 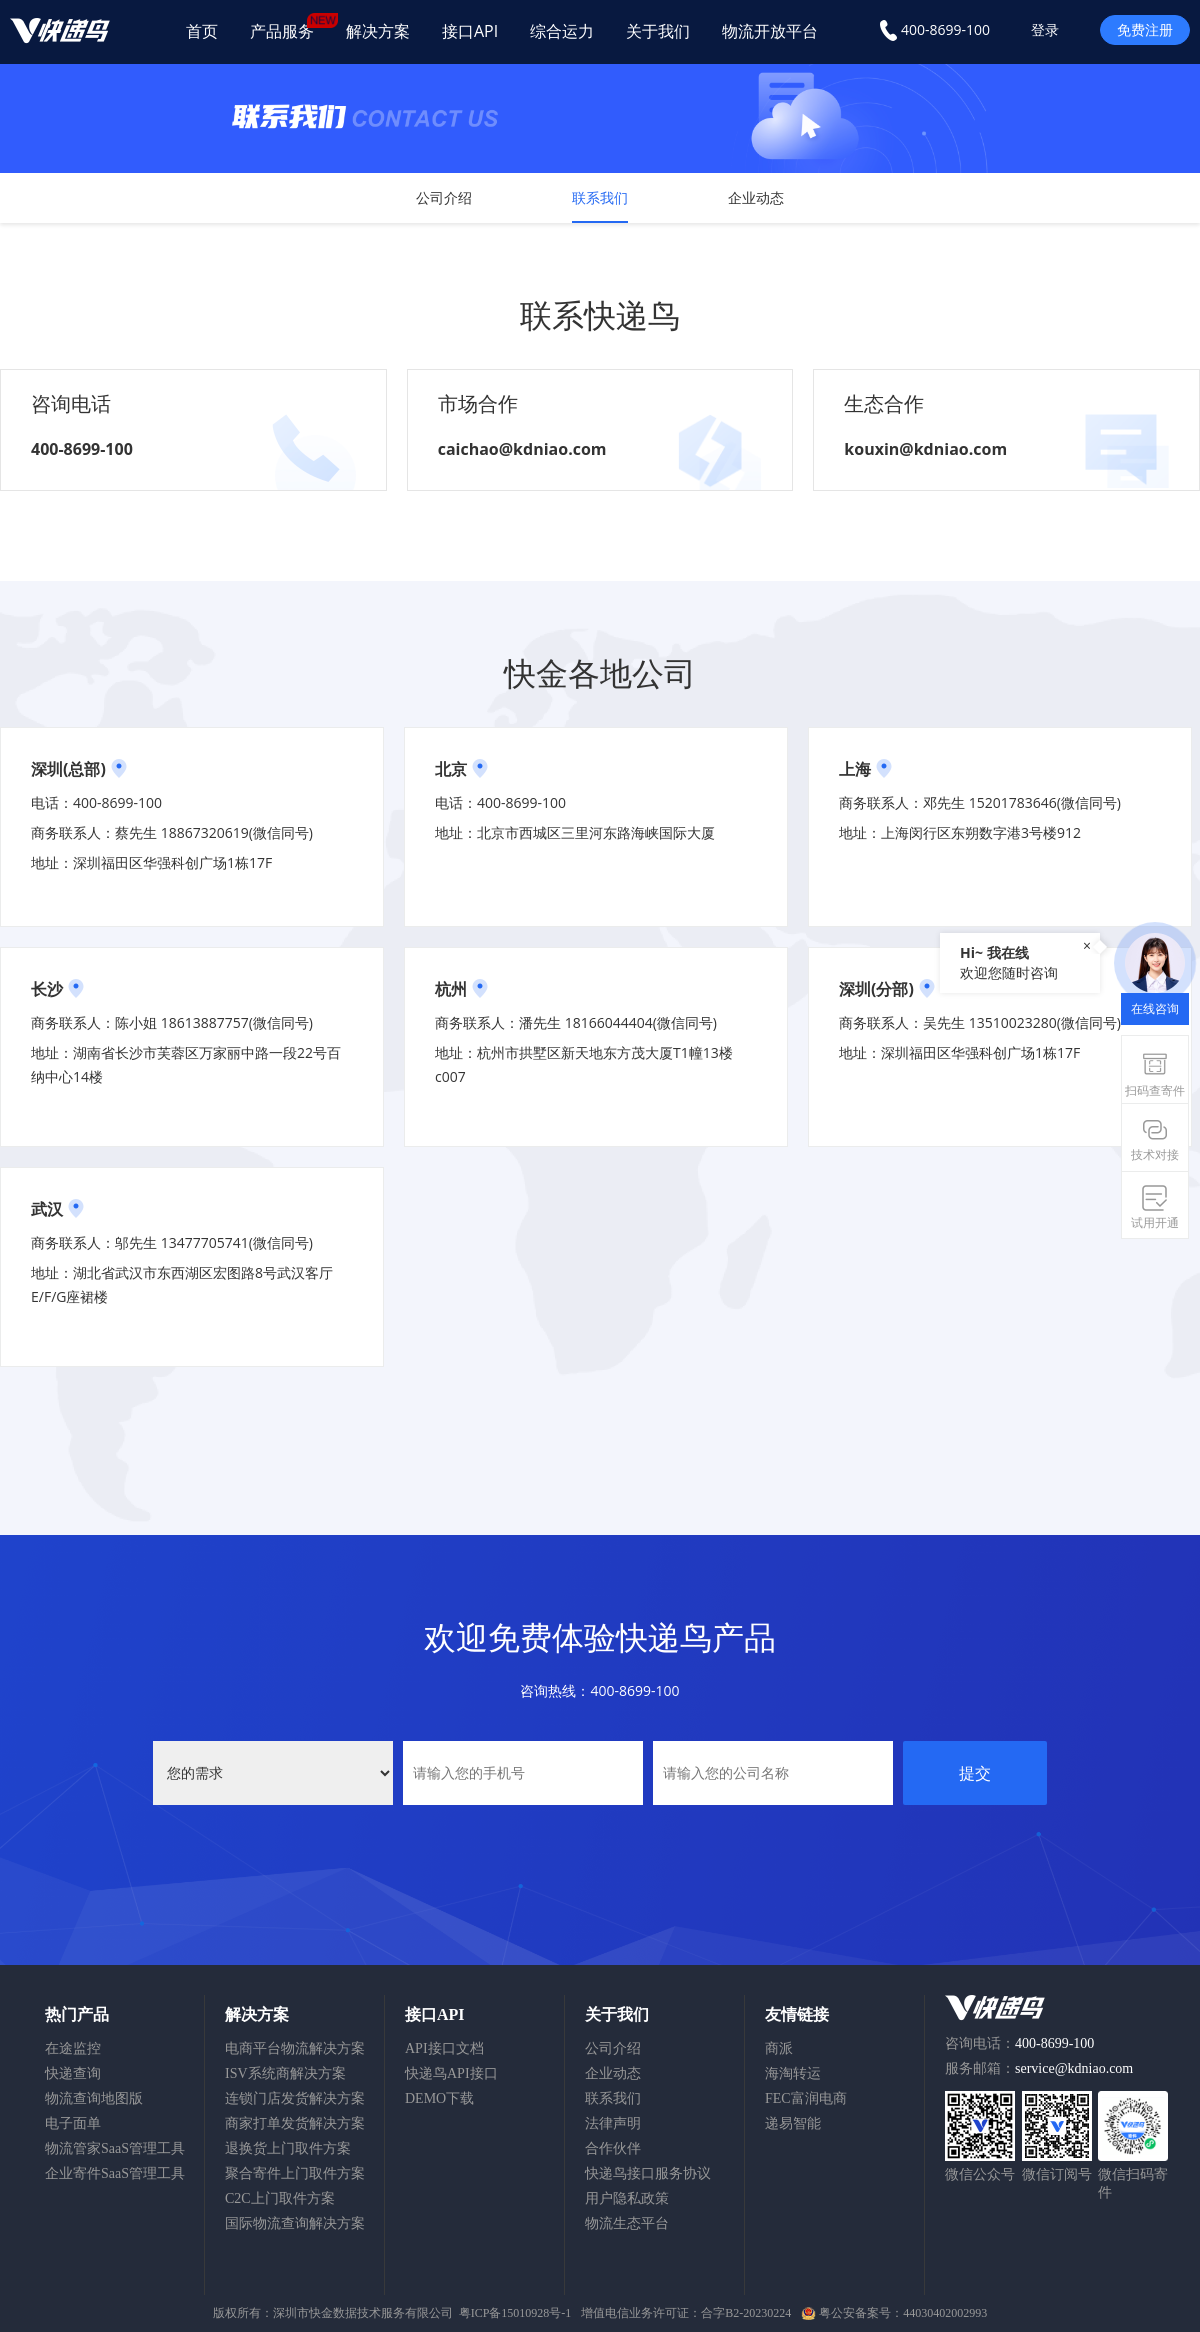 What do you see at coordinates (770, 31) in the screenshot?
I see `物流开放平台` at bounding box center [770, 31].